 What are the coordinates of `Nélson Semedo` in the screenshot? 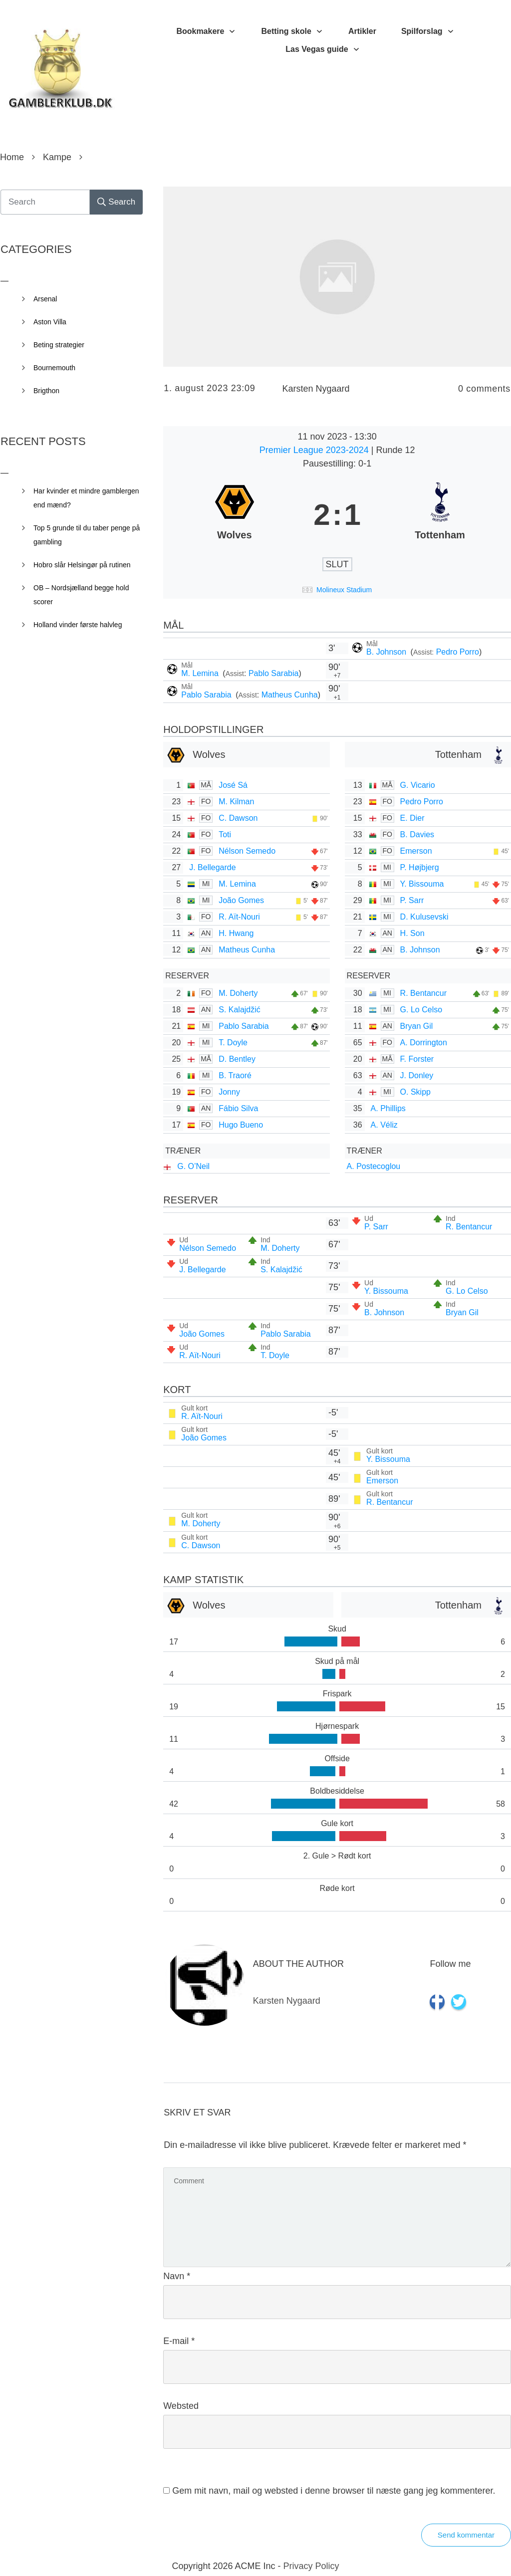 It's located at (247, 851).